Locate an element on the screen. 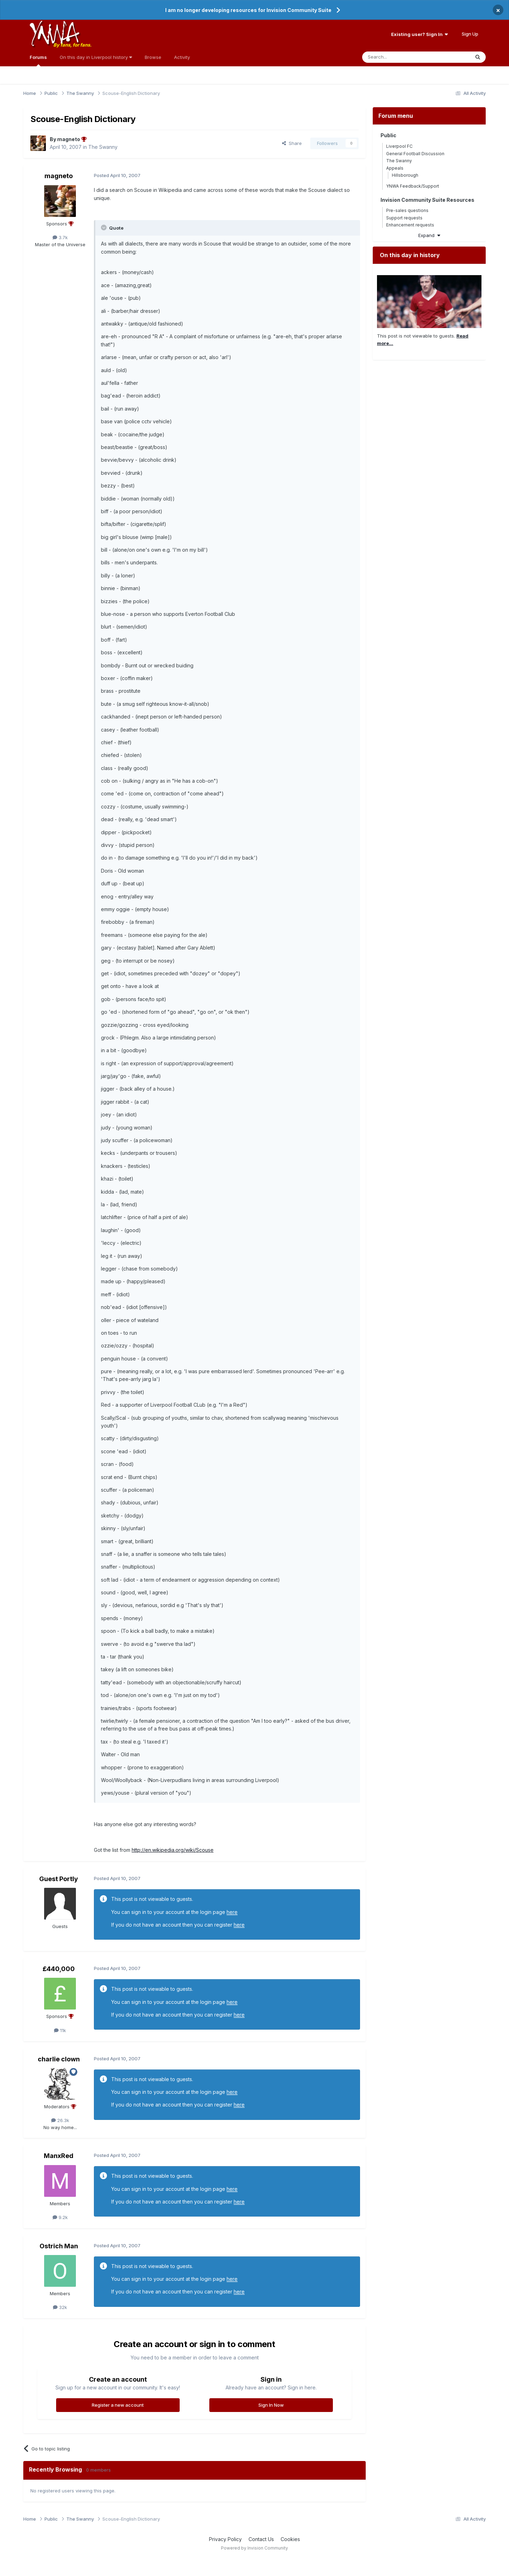  Liverpool FC is located at coordinates (399, 146).